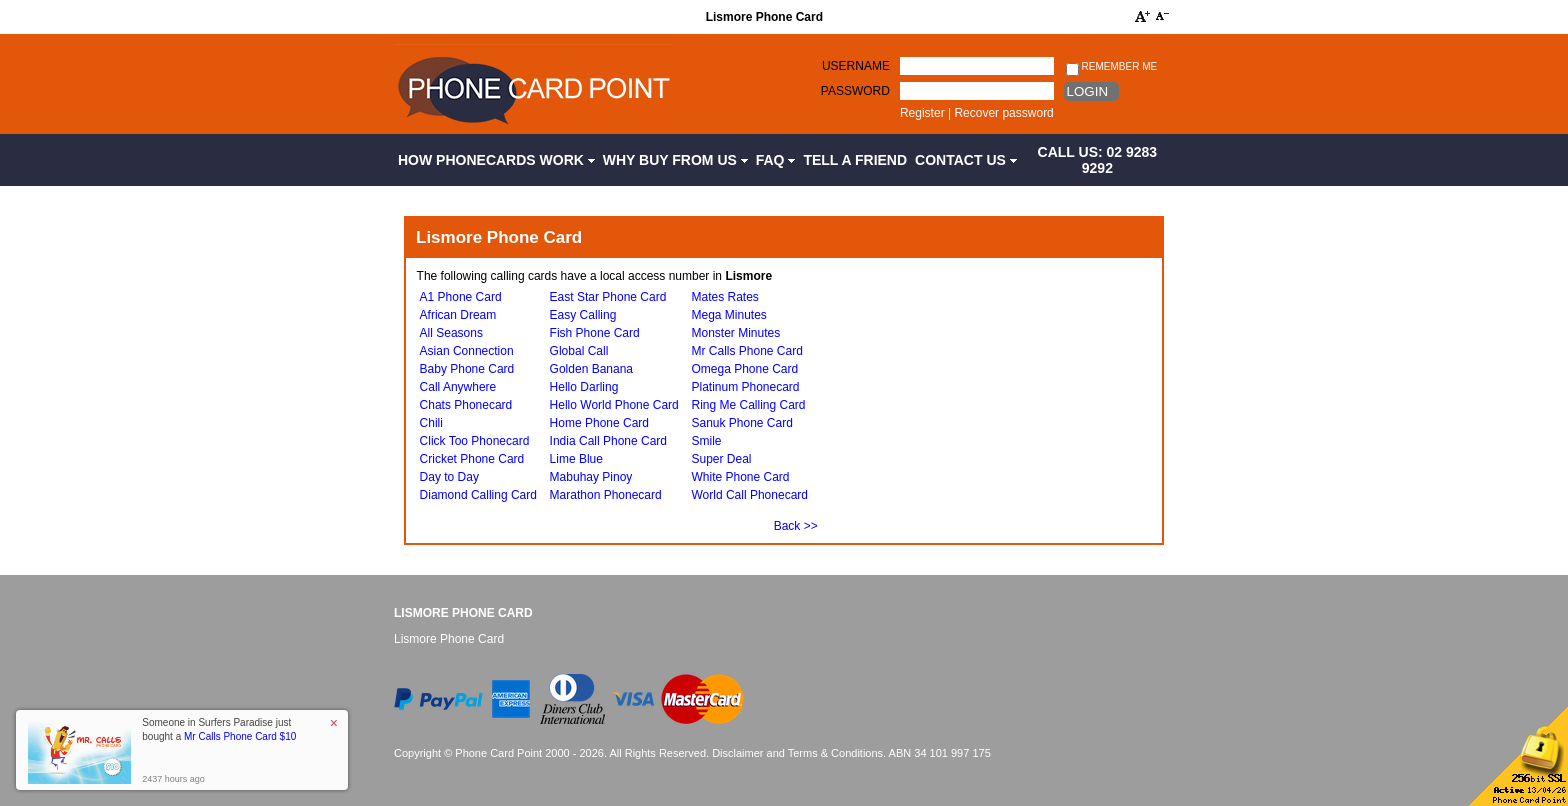  I want to click on Easy Calling, so click(583, 315).